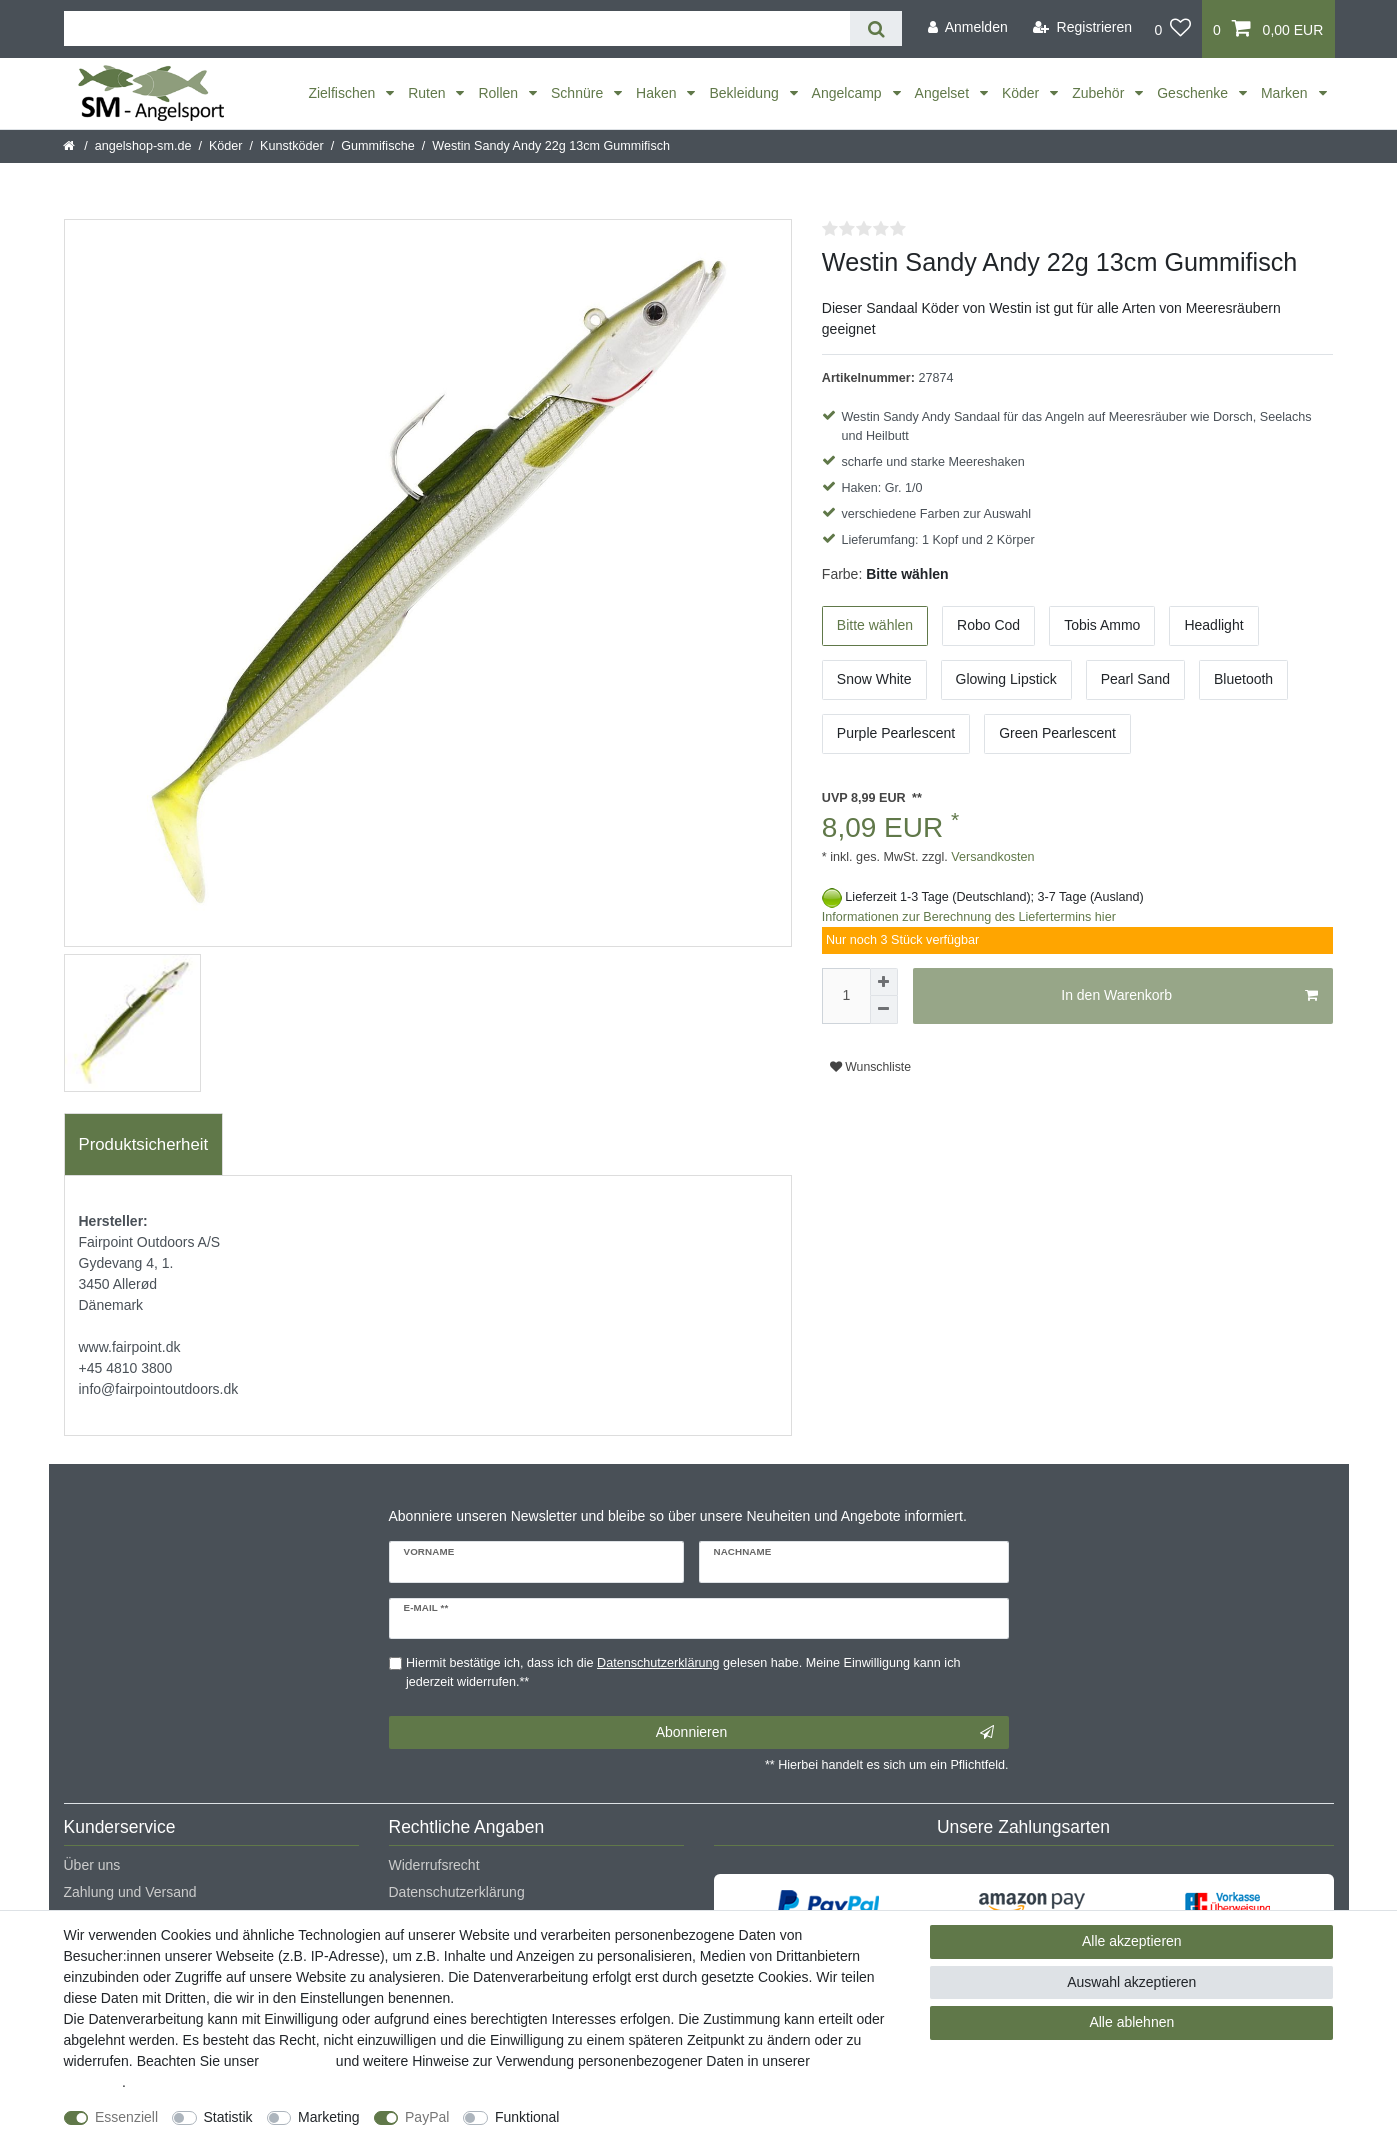 Image resolution: width=1397 pixels, height=2142 pixels. What do you see at coordinates (1194, 93) in the screenshot?
I see `Geschenke` at bounding box center [1194, 93].